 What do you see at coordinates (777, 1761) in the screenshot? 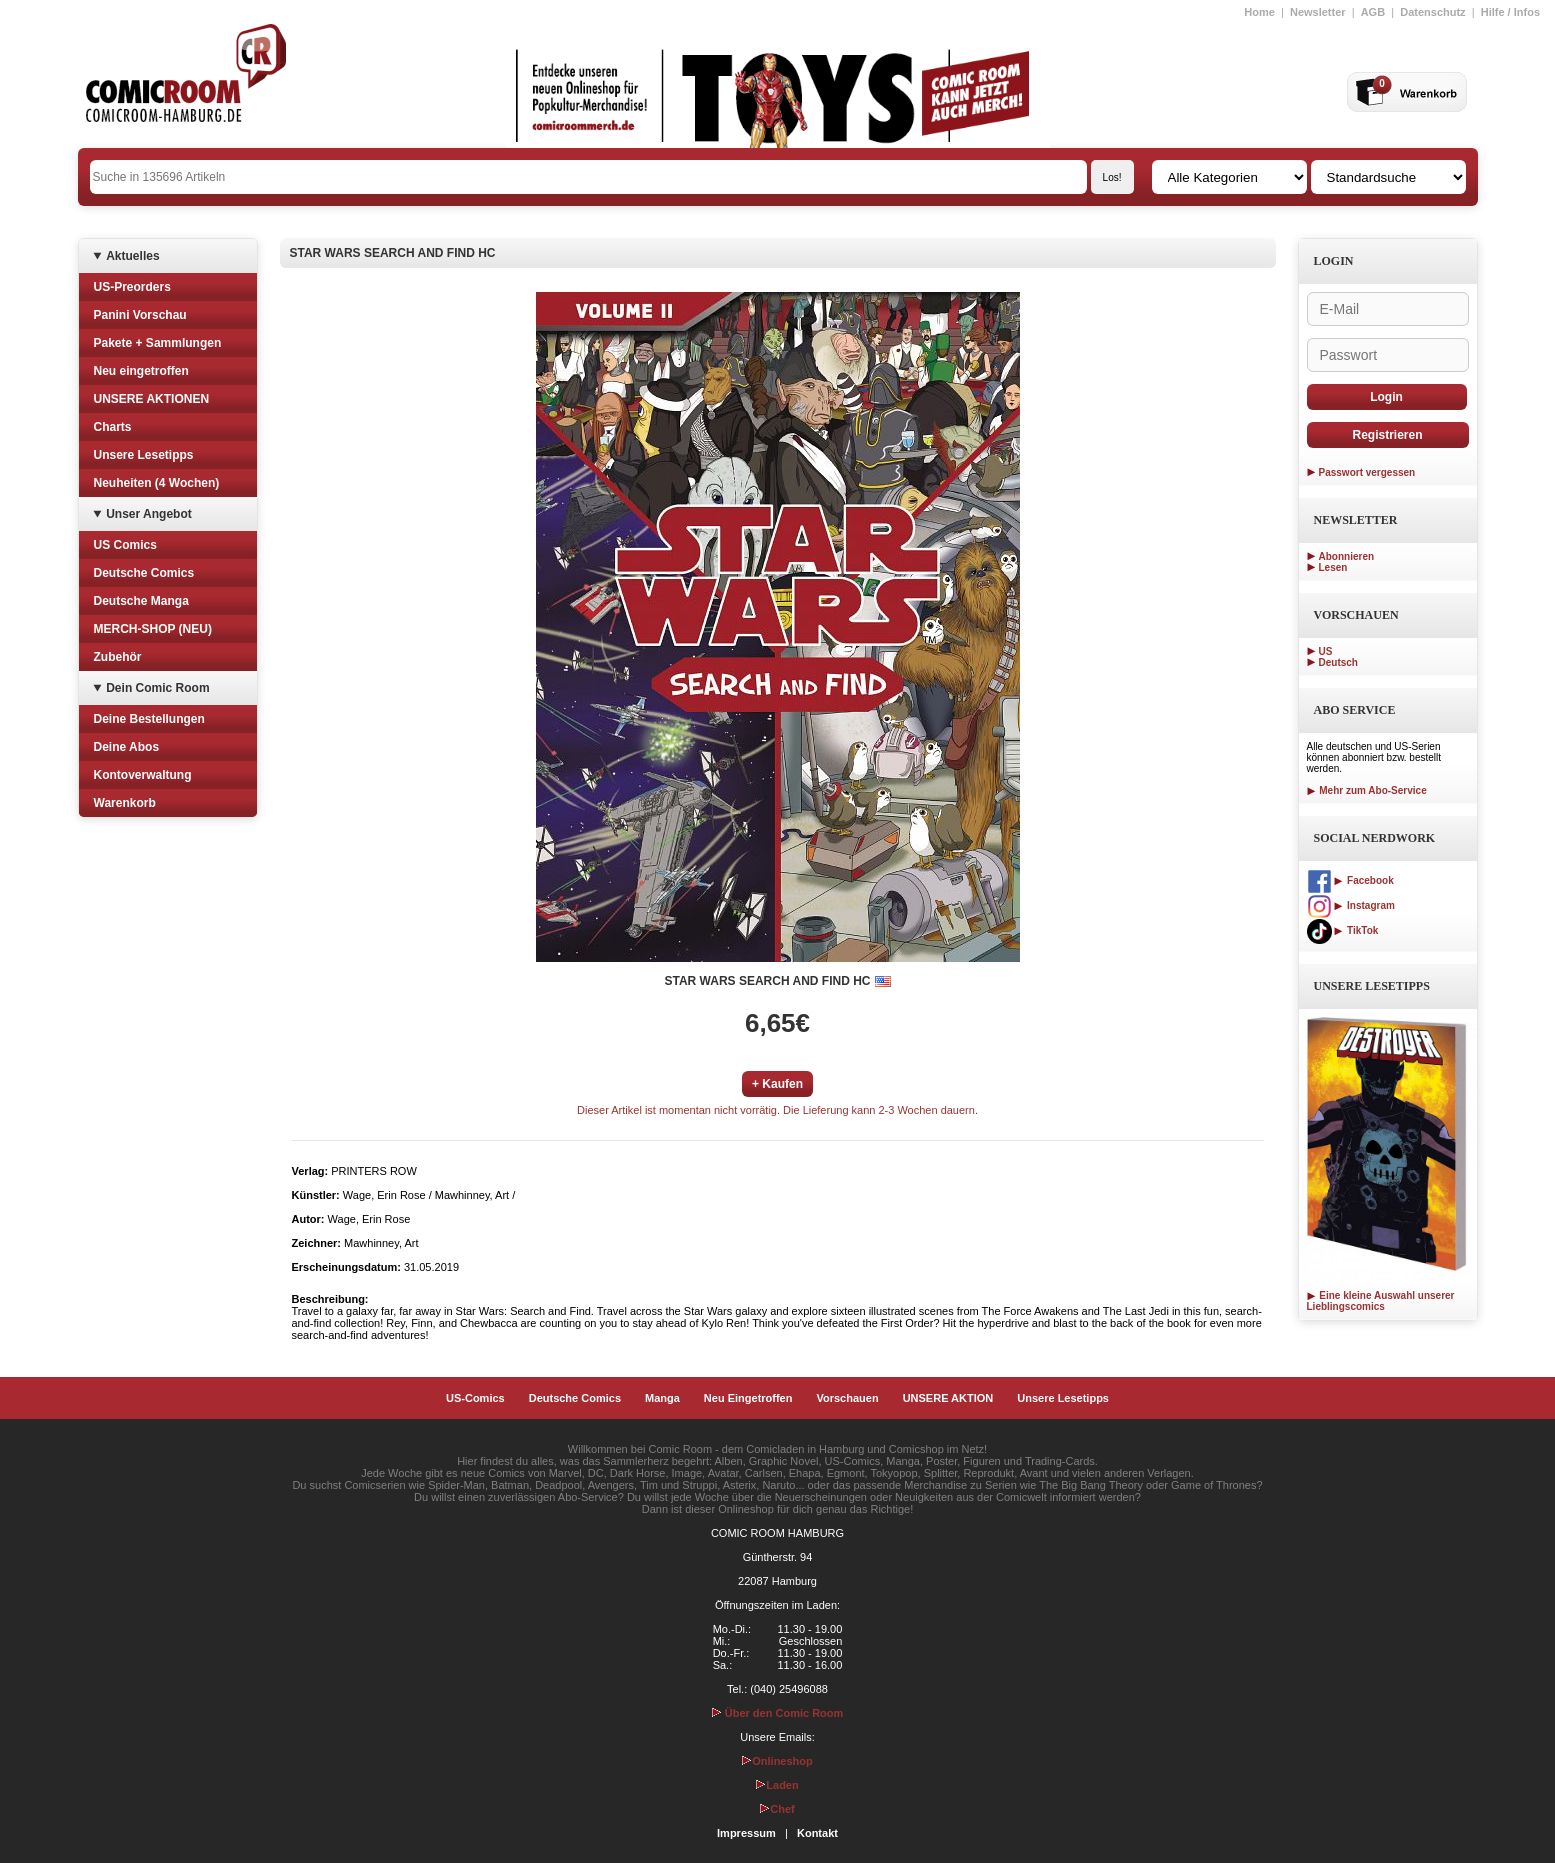
I see `Onlineshop` at bounding box center [777, 1761].